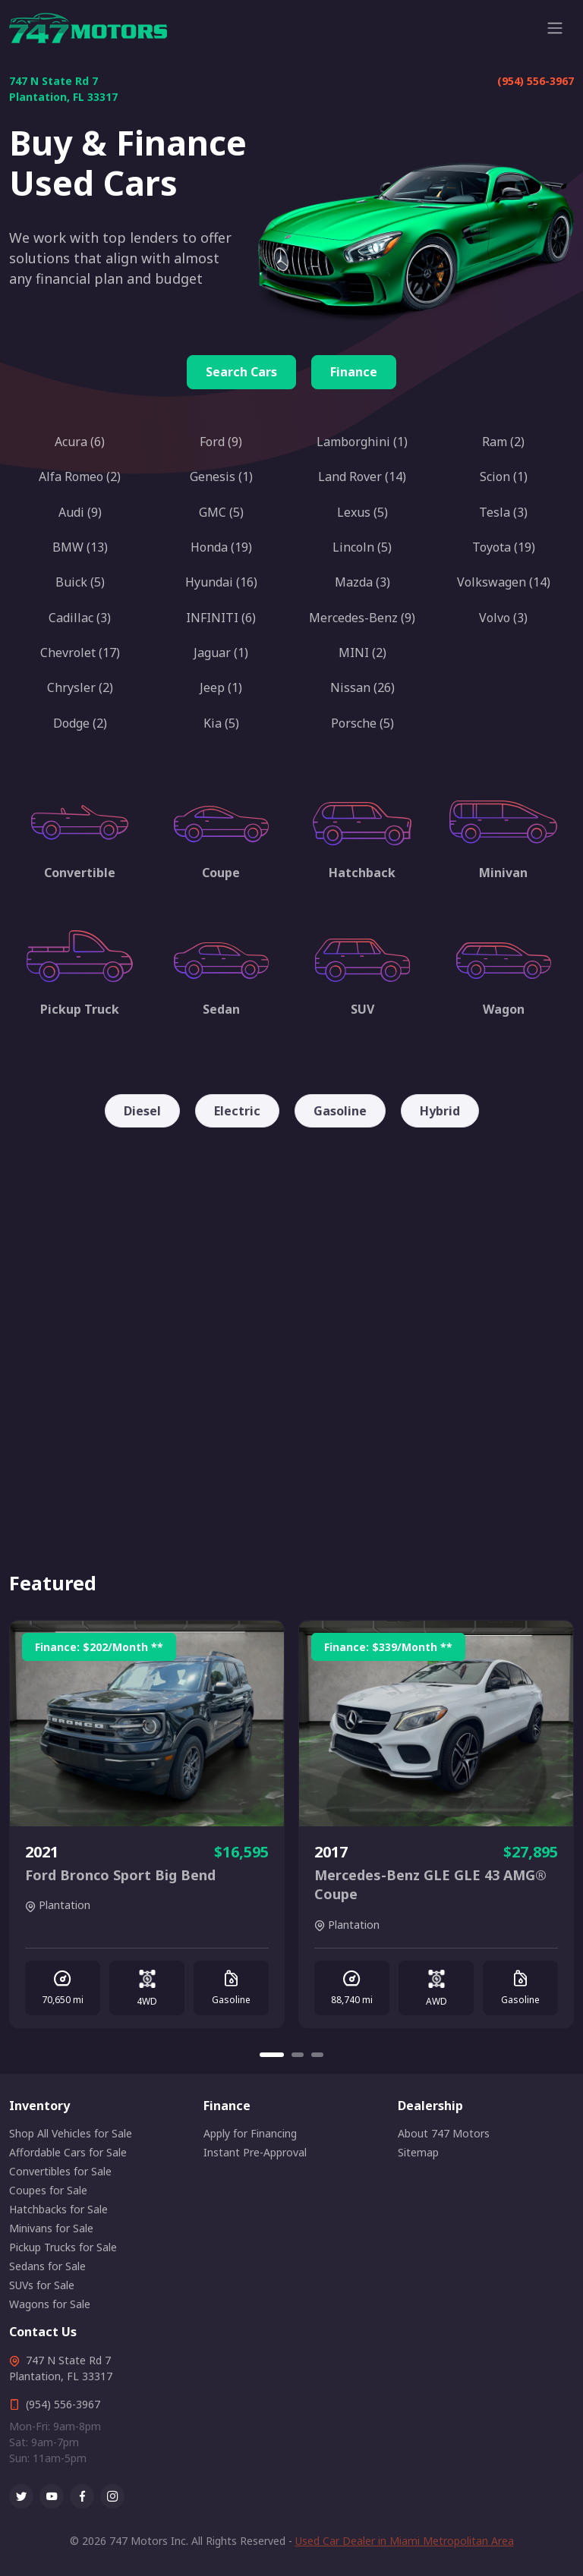 This screenshot has width=583, height=2576. I want to click on [Toggle navigation], so click(555, 28).